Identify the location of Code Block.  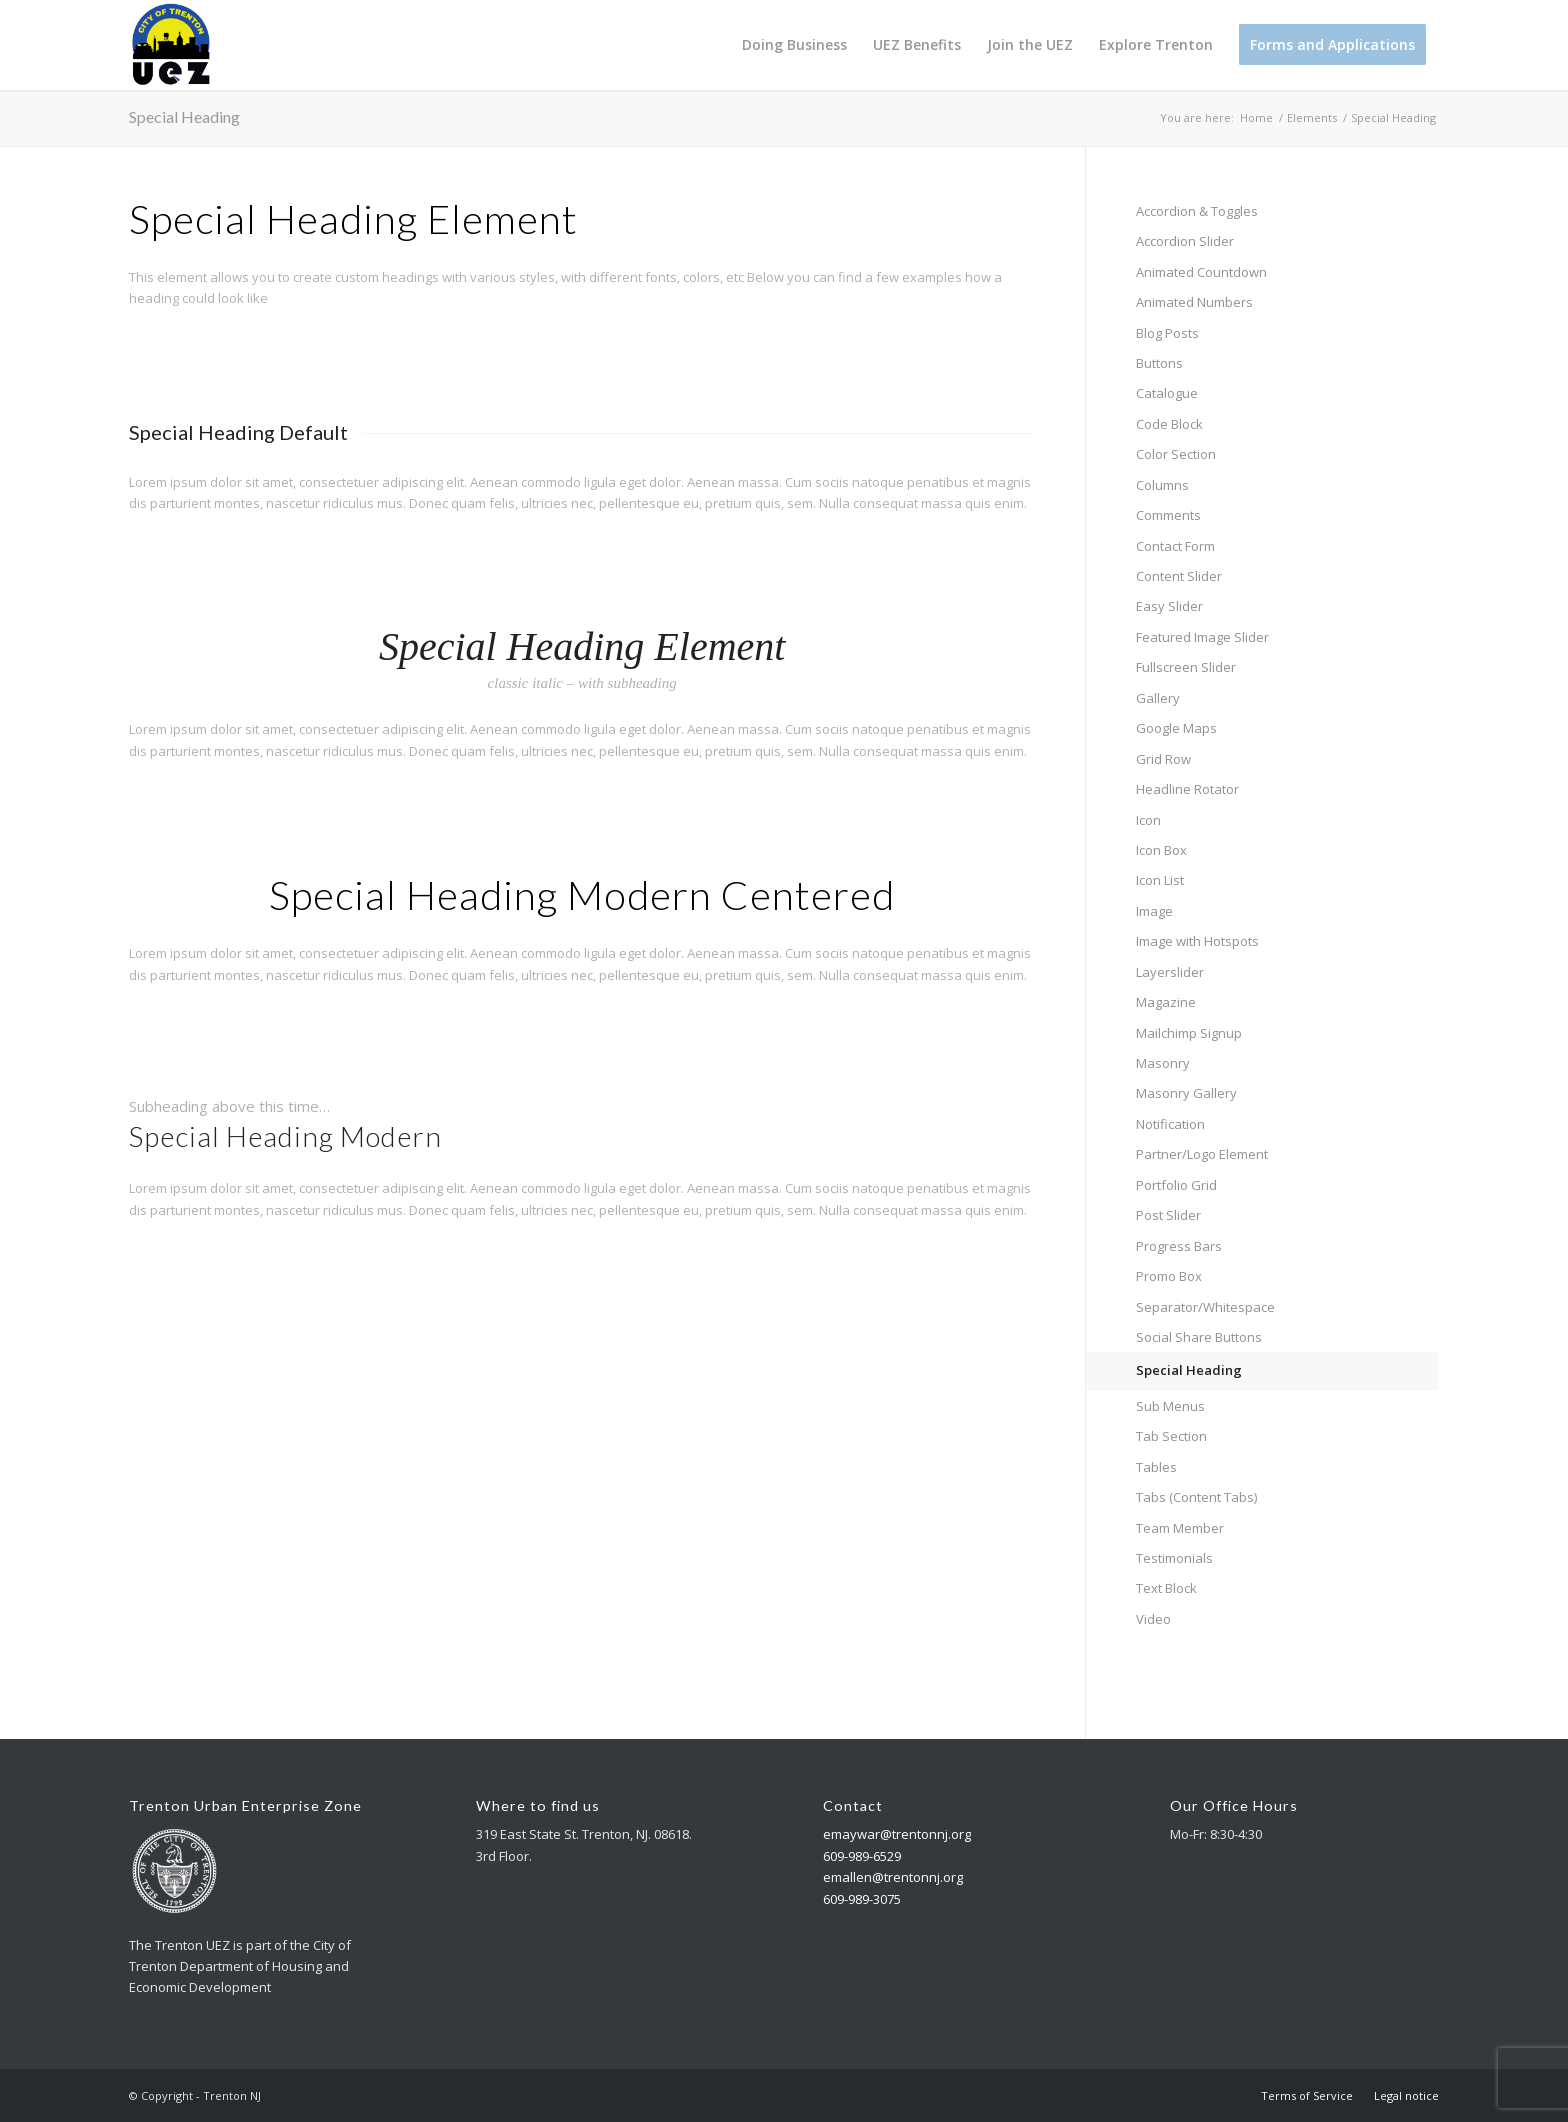
(1169, 424).